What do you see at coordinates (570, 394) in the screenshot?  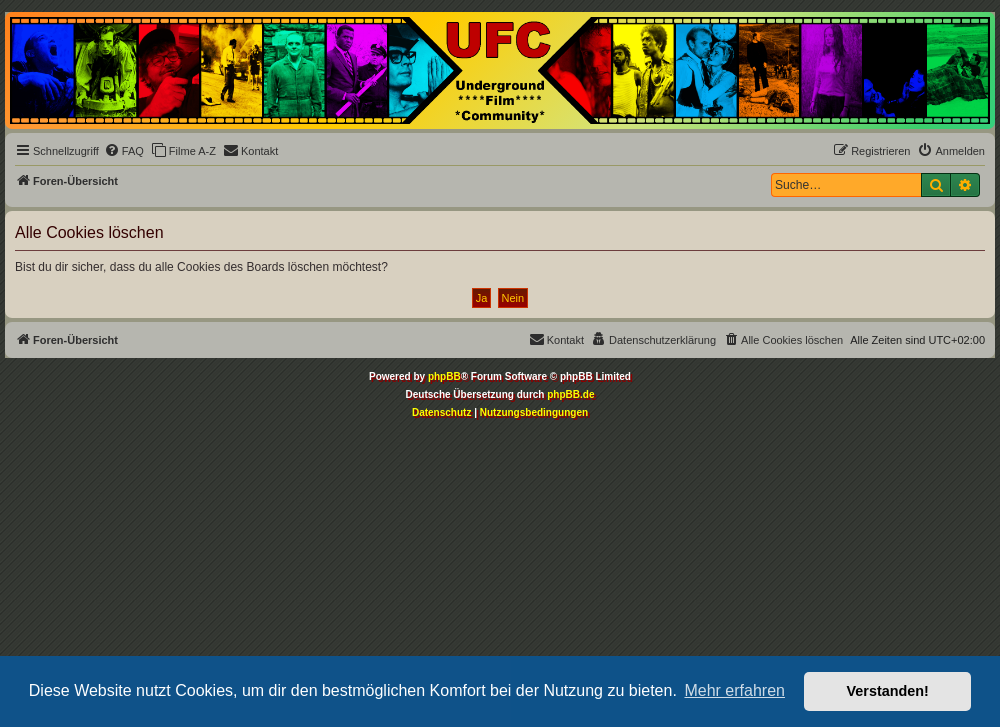 I see `phpBB.de` at bounding box center [570, 394].